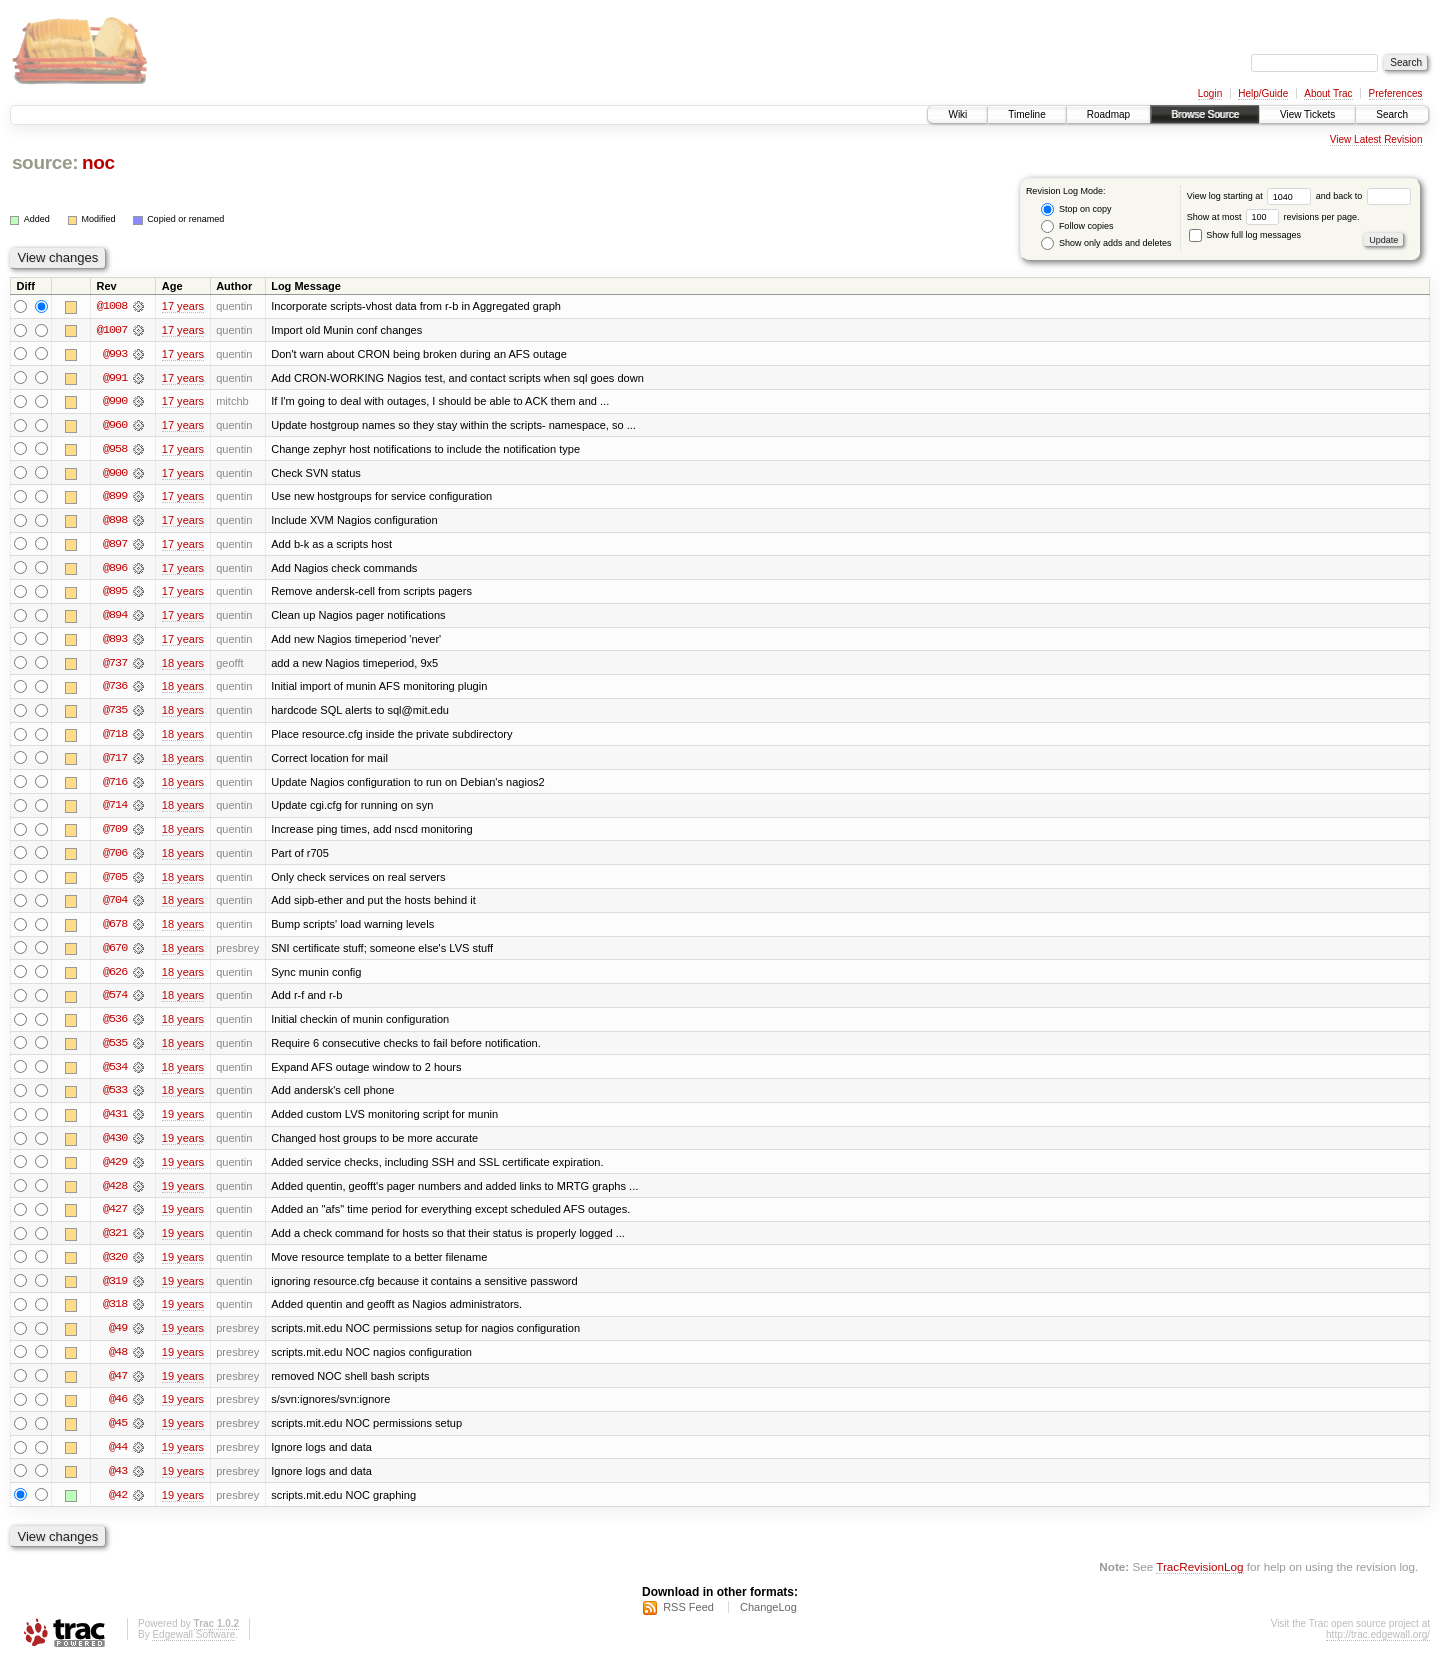  Describe the element at coordinates (112, 330) in the screenshot. I see `@1007` at that location.